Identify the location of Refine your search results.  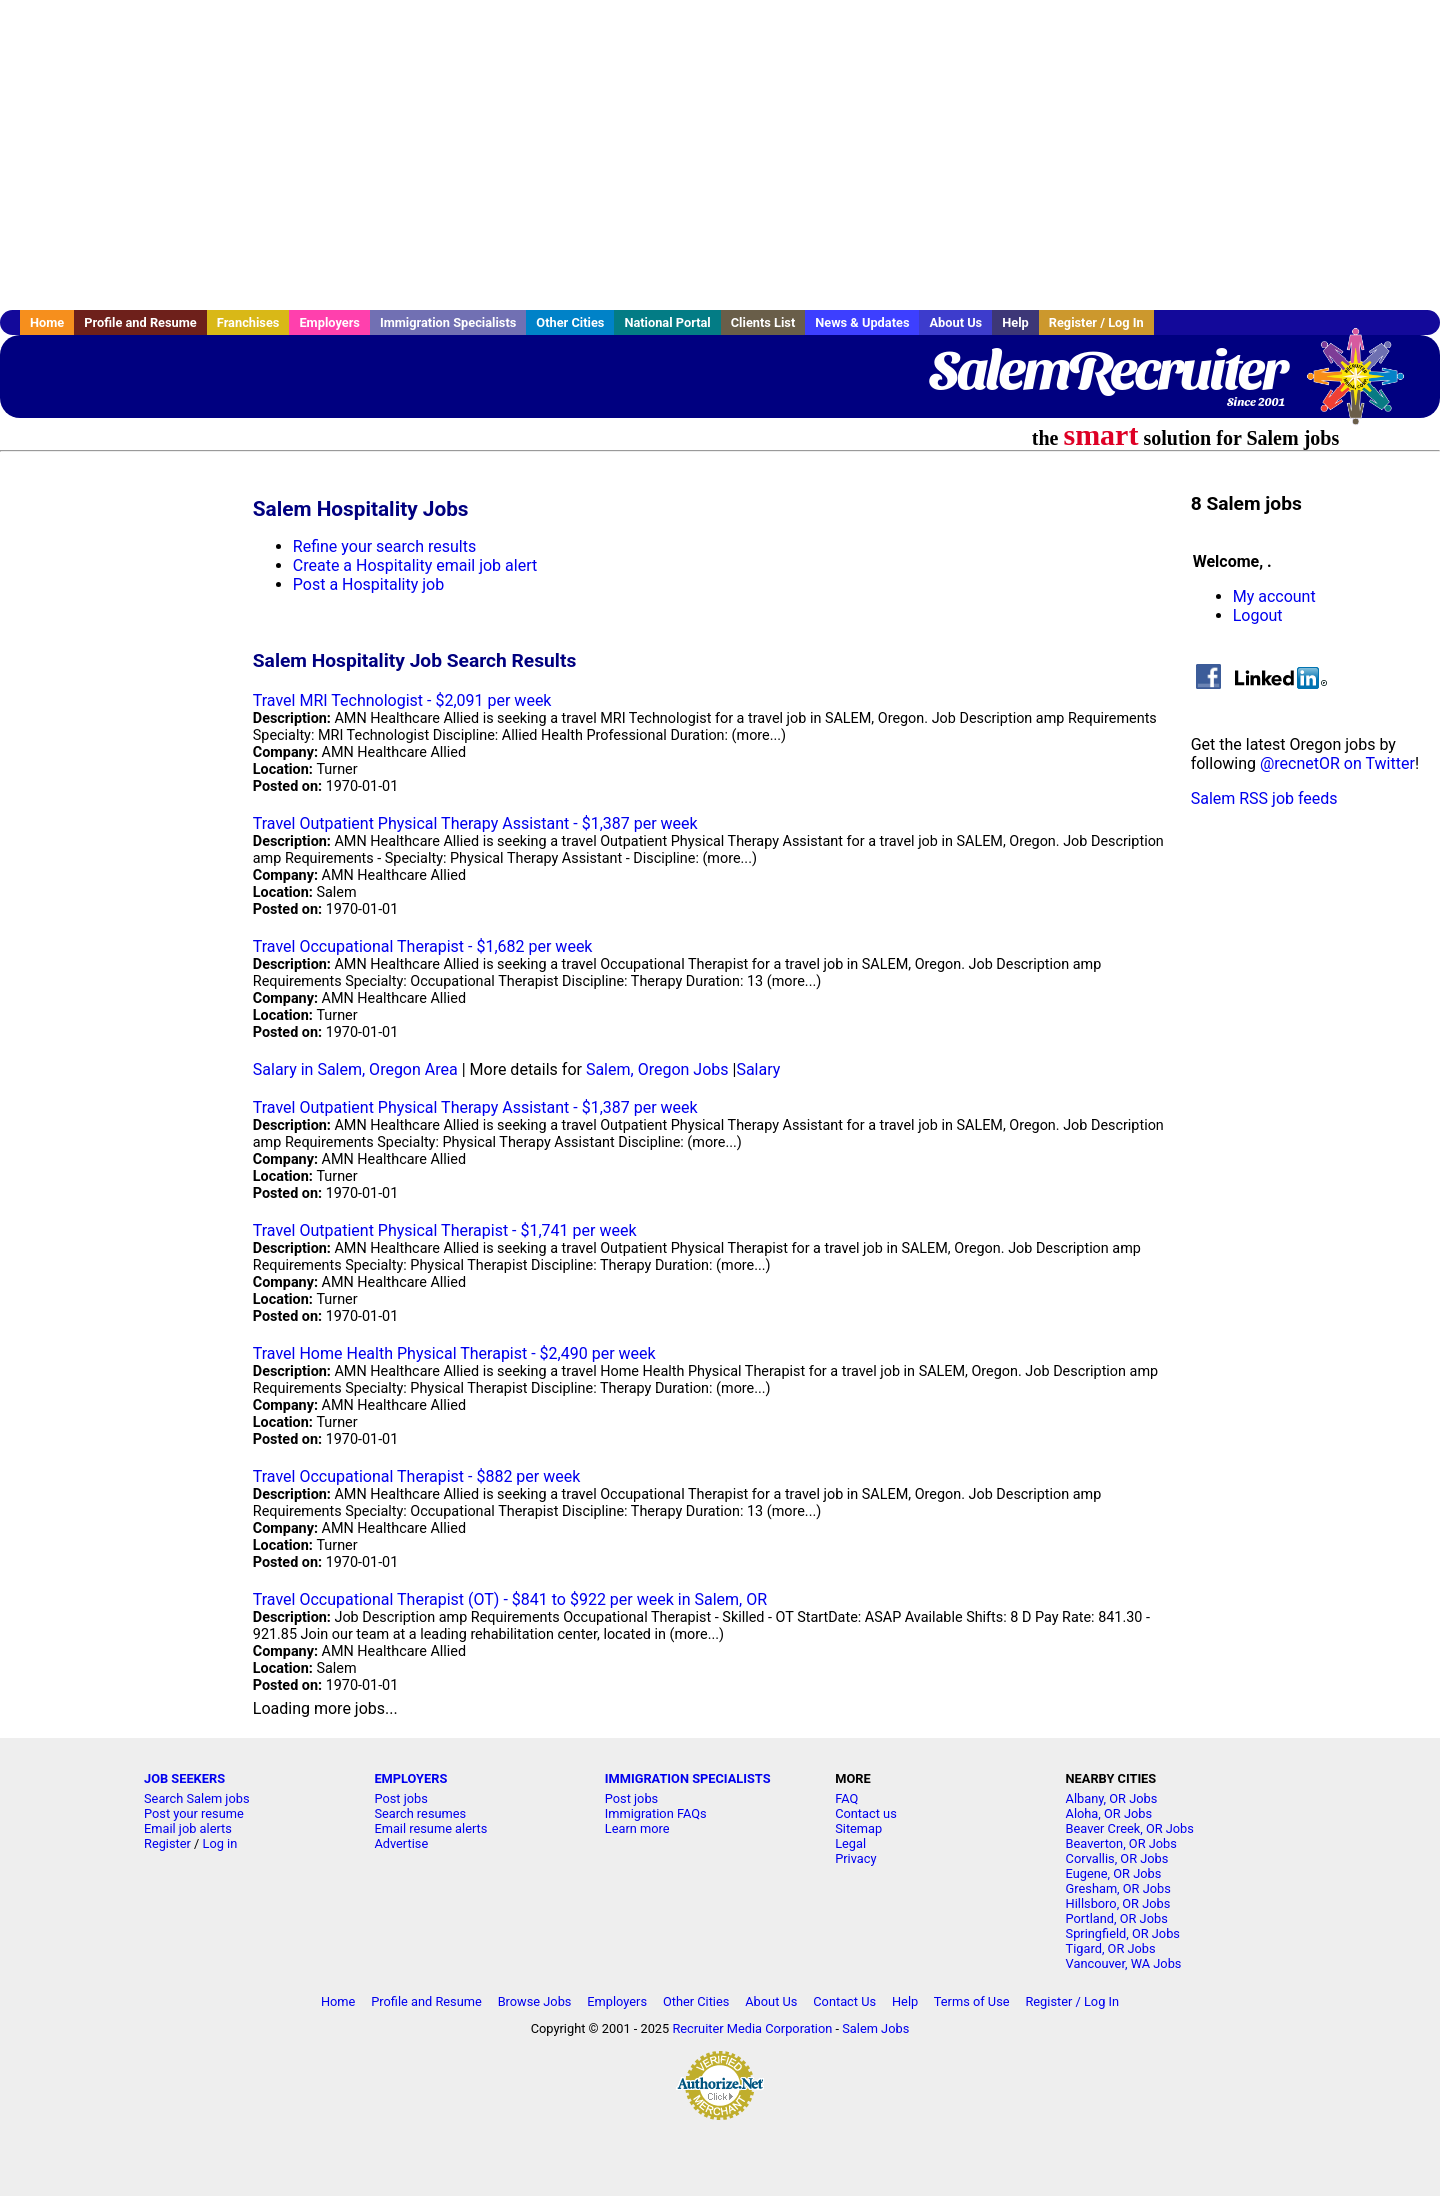
(384, 546).